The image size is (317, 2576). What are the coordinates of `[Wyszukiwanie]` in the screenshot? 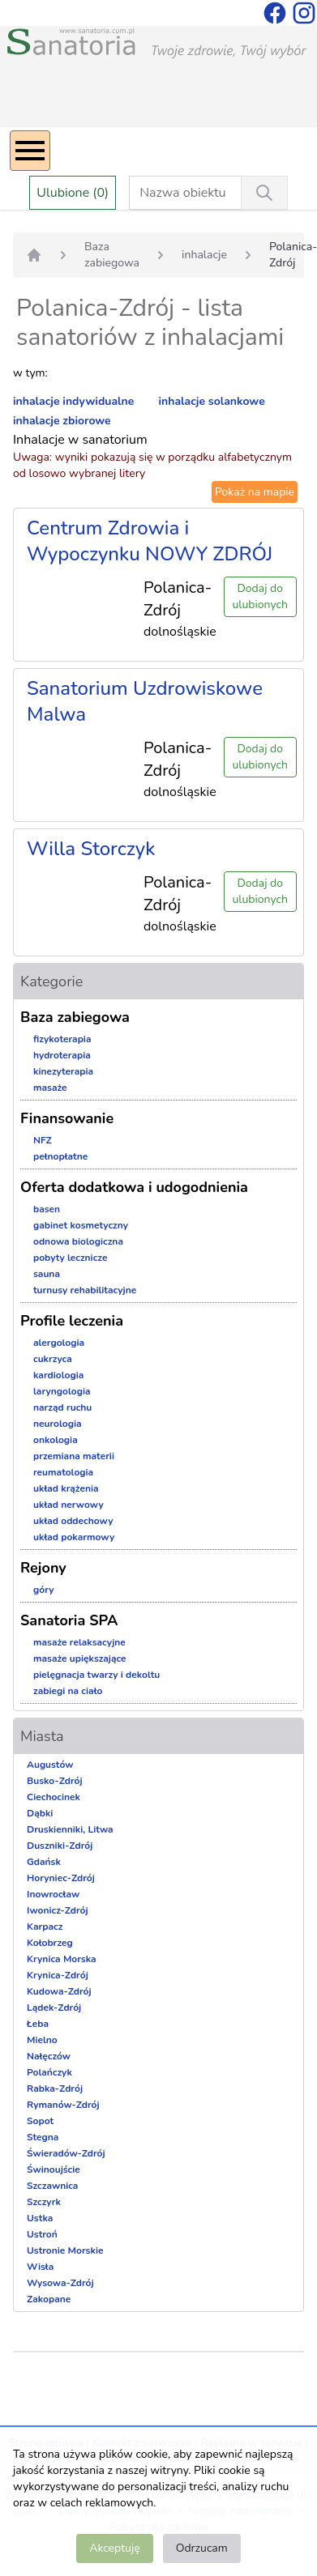 It's located at (264, 193).